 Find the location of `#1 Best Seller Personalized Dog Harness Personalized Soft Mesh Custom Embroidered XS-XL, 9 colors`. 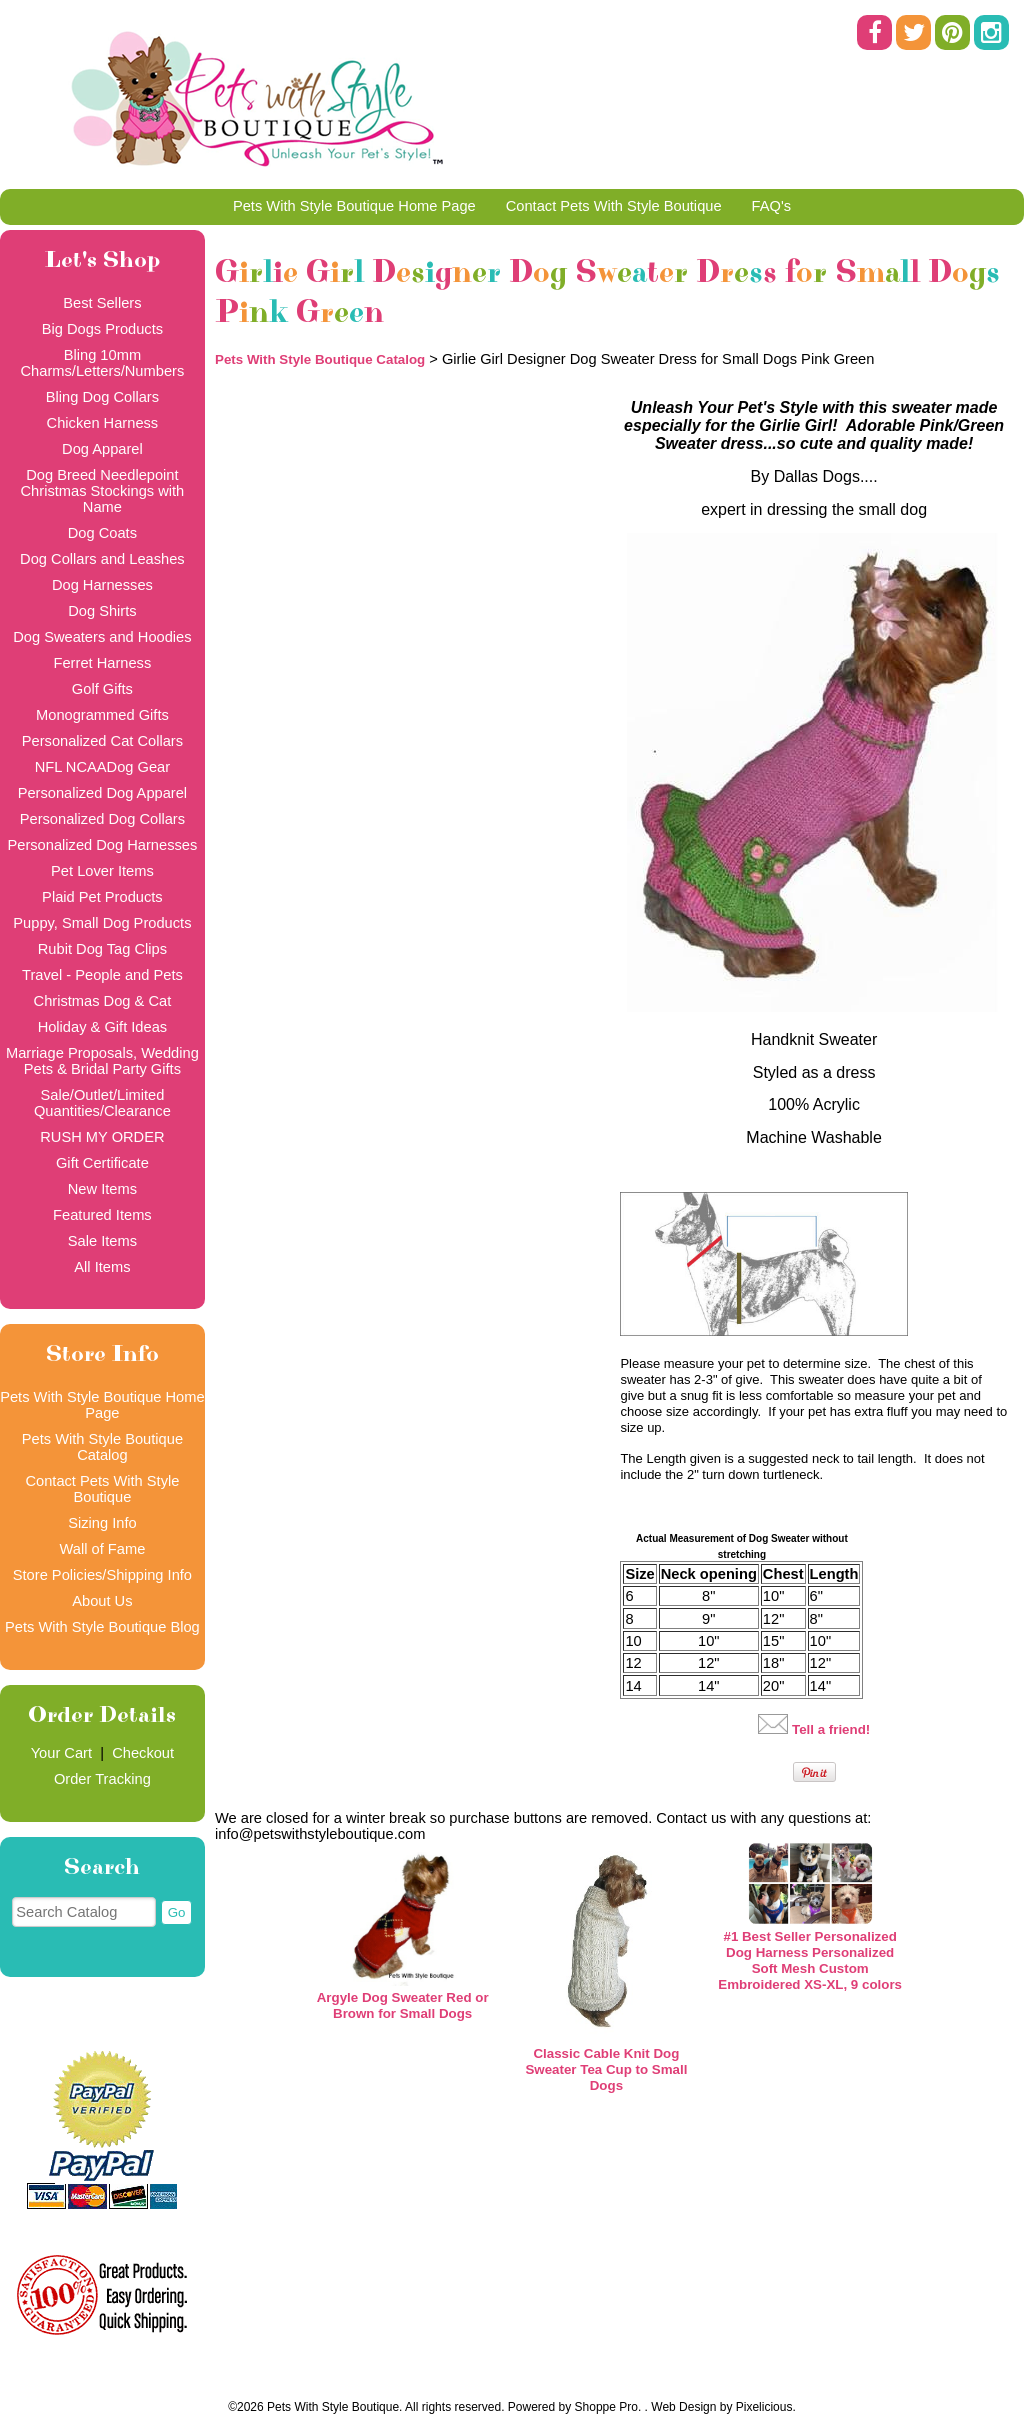

#1 Best Seller Personalized Dog Harness Personalized Soft Mesh Custom Embroidered XS-XL, 9 colors is located at coordinates (810, 1960).